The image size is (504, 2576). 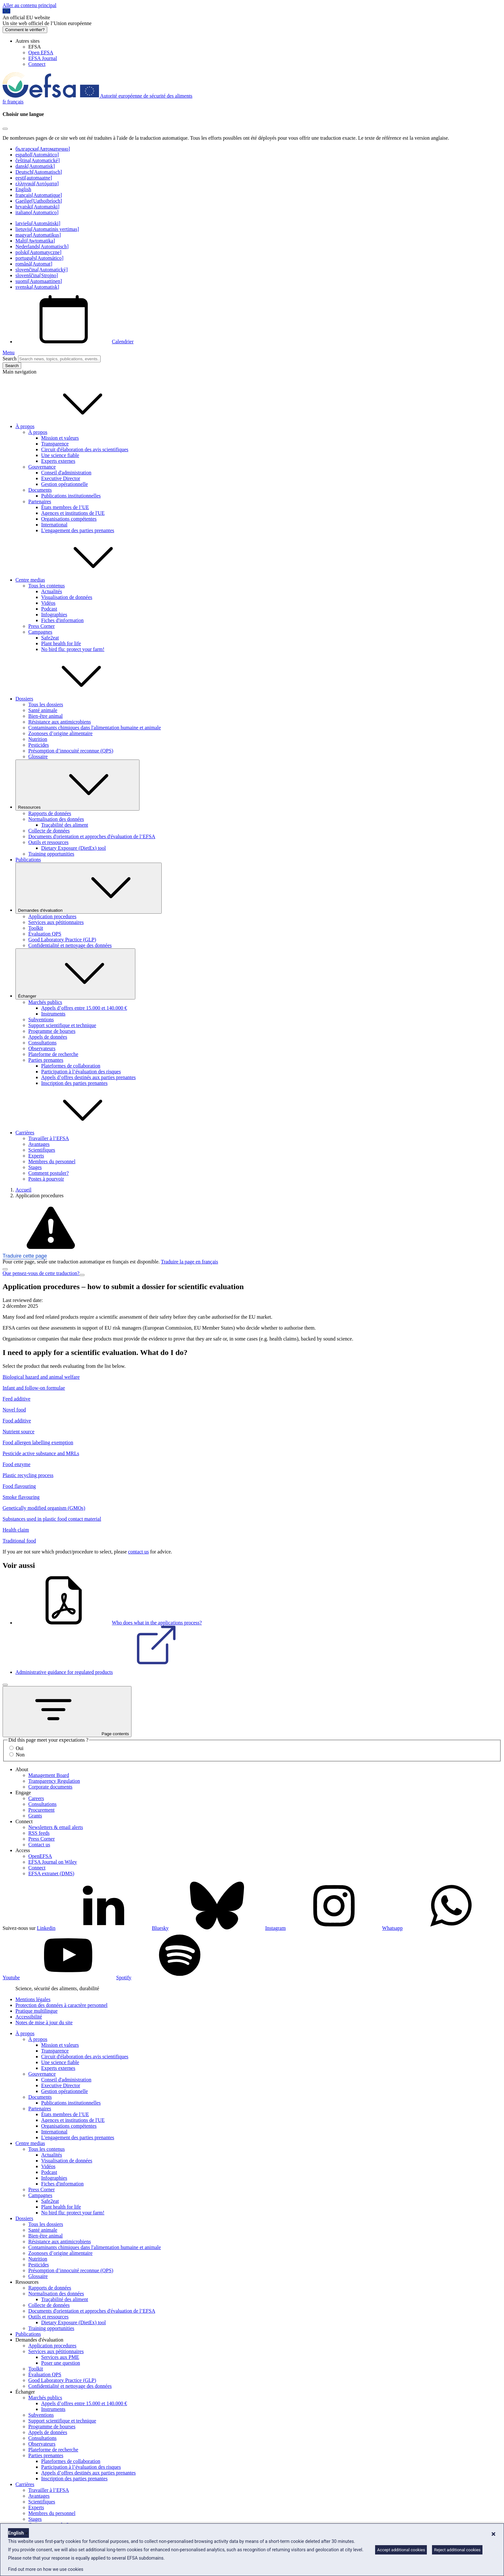 I want to click on Management Board, so click(x=48, y=1775).